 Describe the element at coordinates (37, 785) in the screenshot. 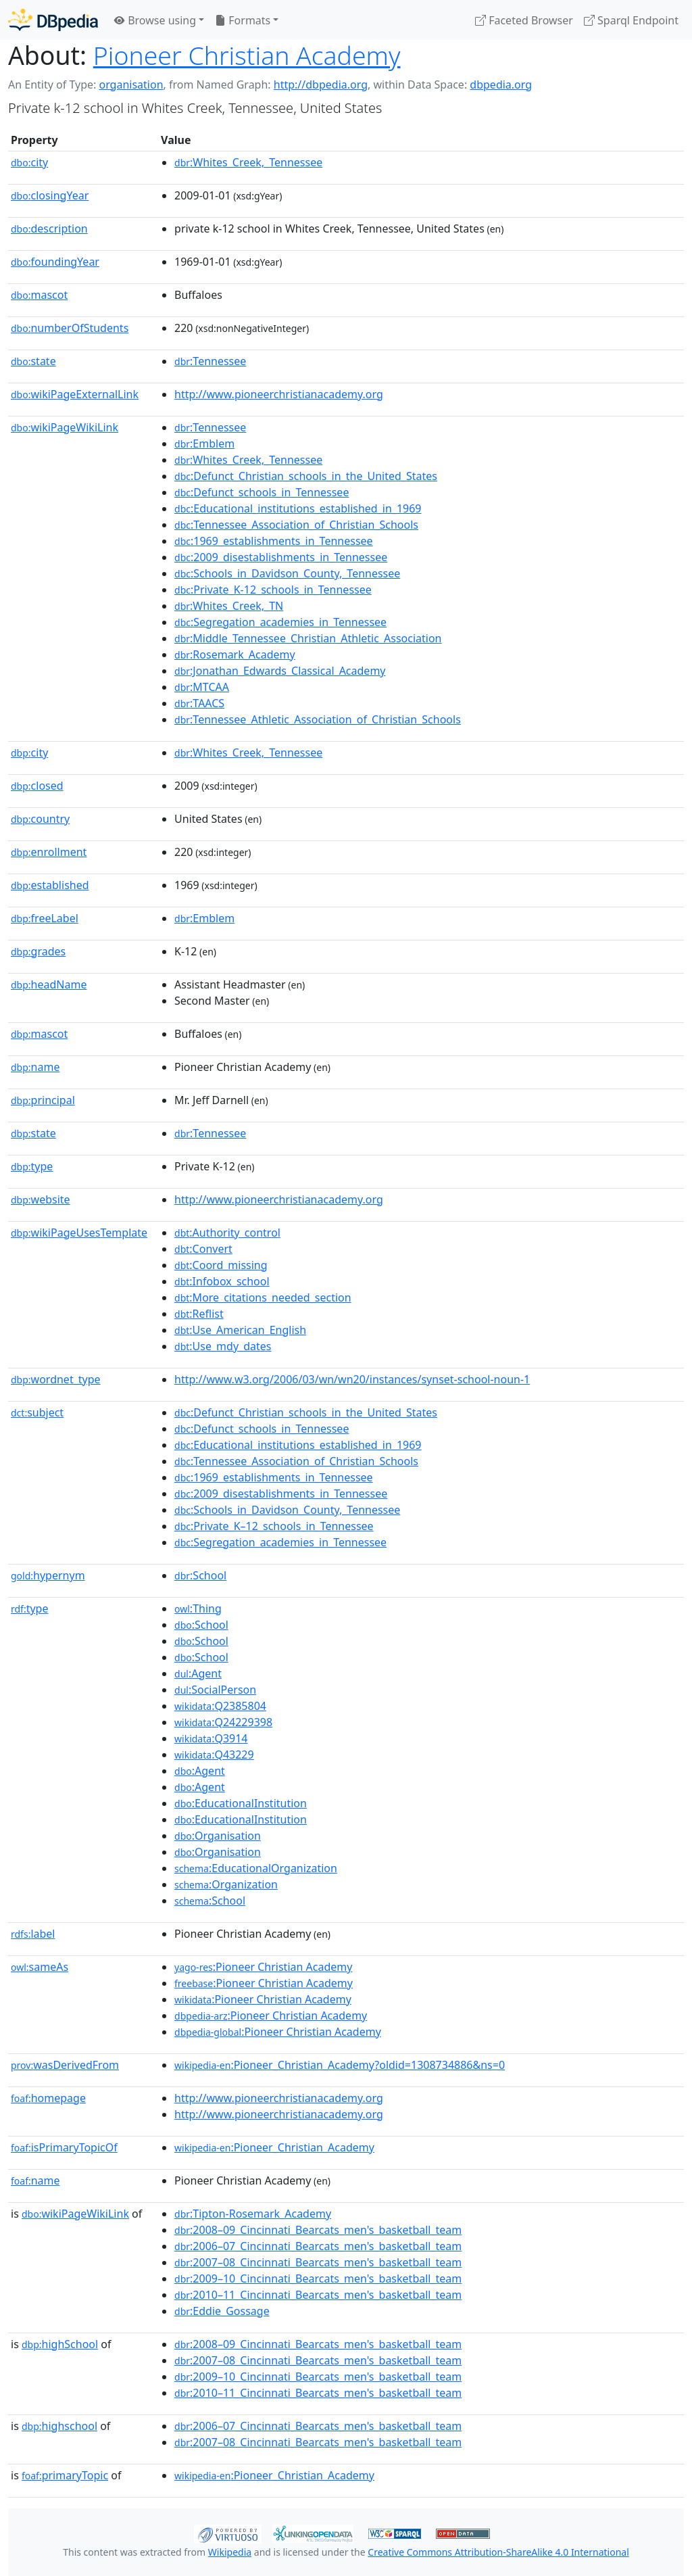

I see `closed` at that location.